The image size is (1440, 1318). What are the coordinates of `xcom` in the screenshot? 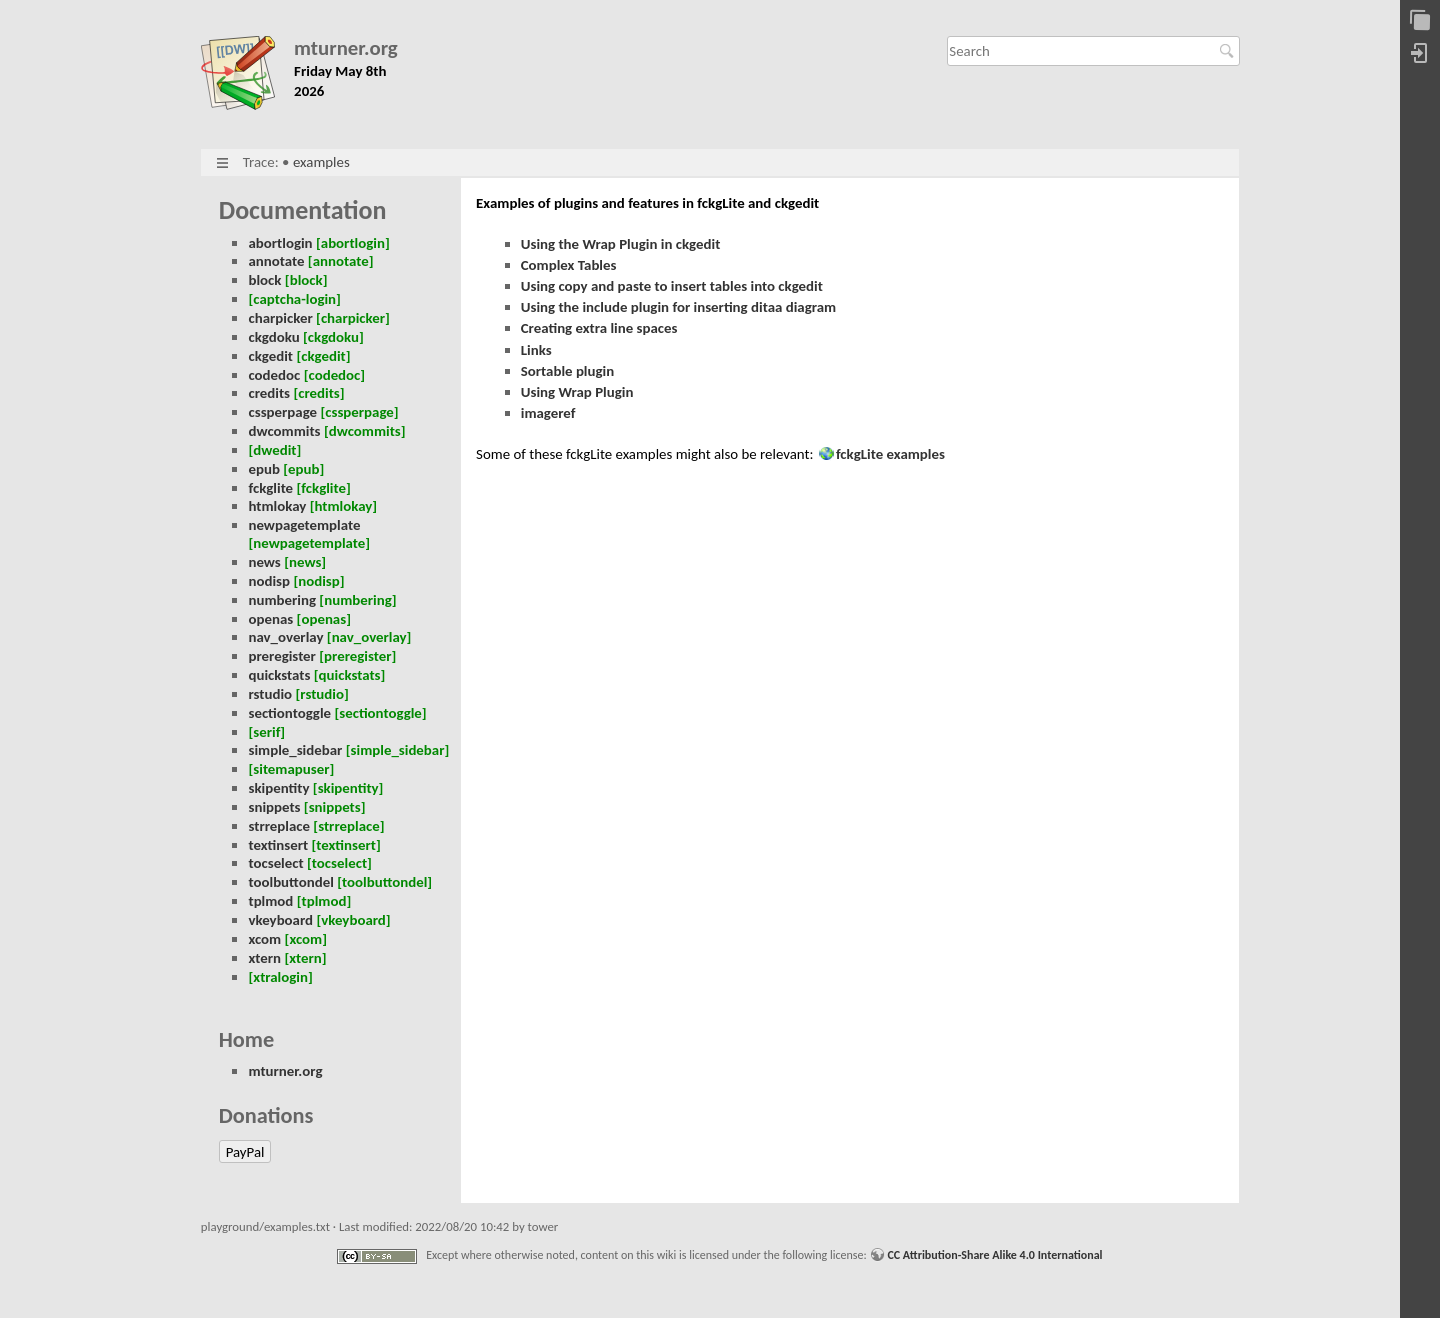 It's located at (264, 939).